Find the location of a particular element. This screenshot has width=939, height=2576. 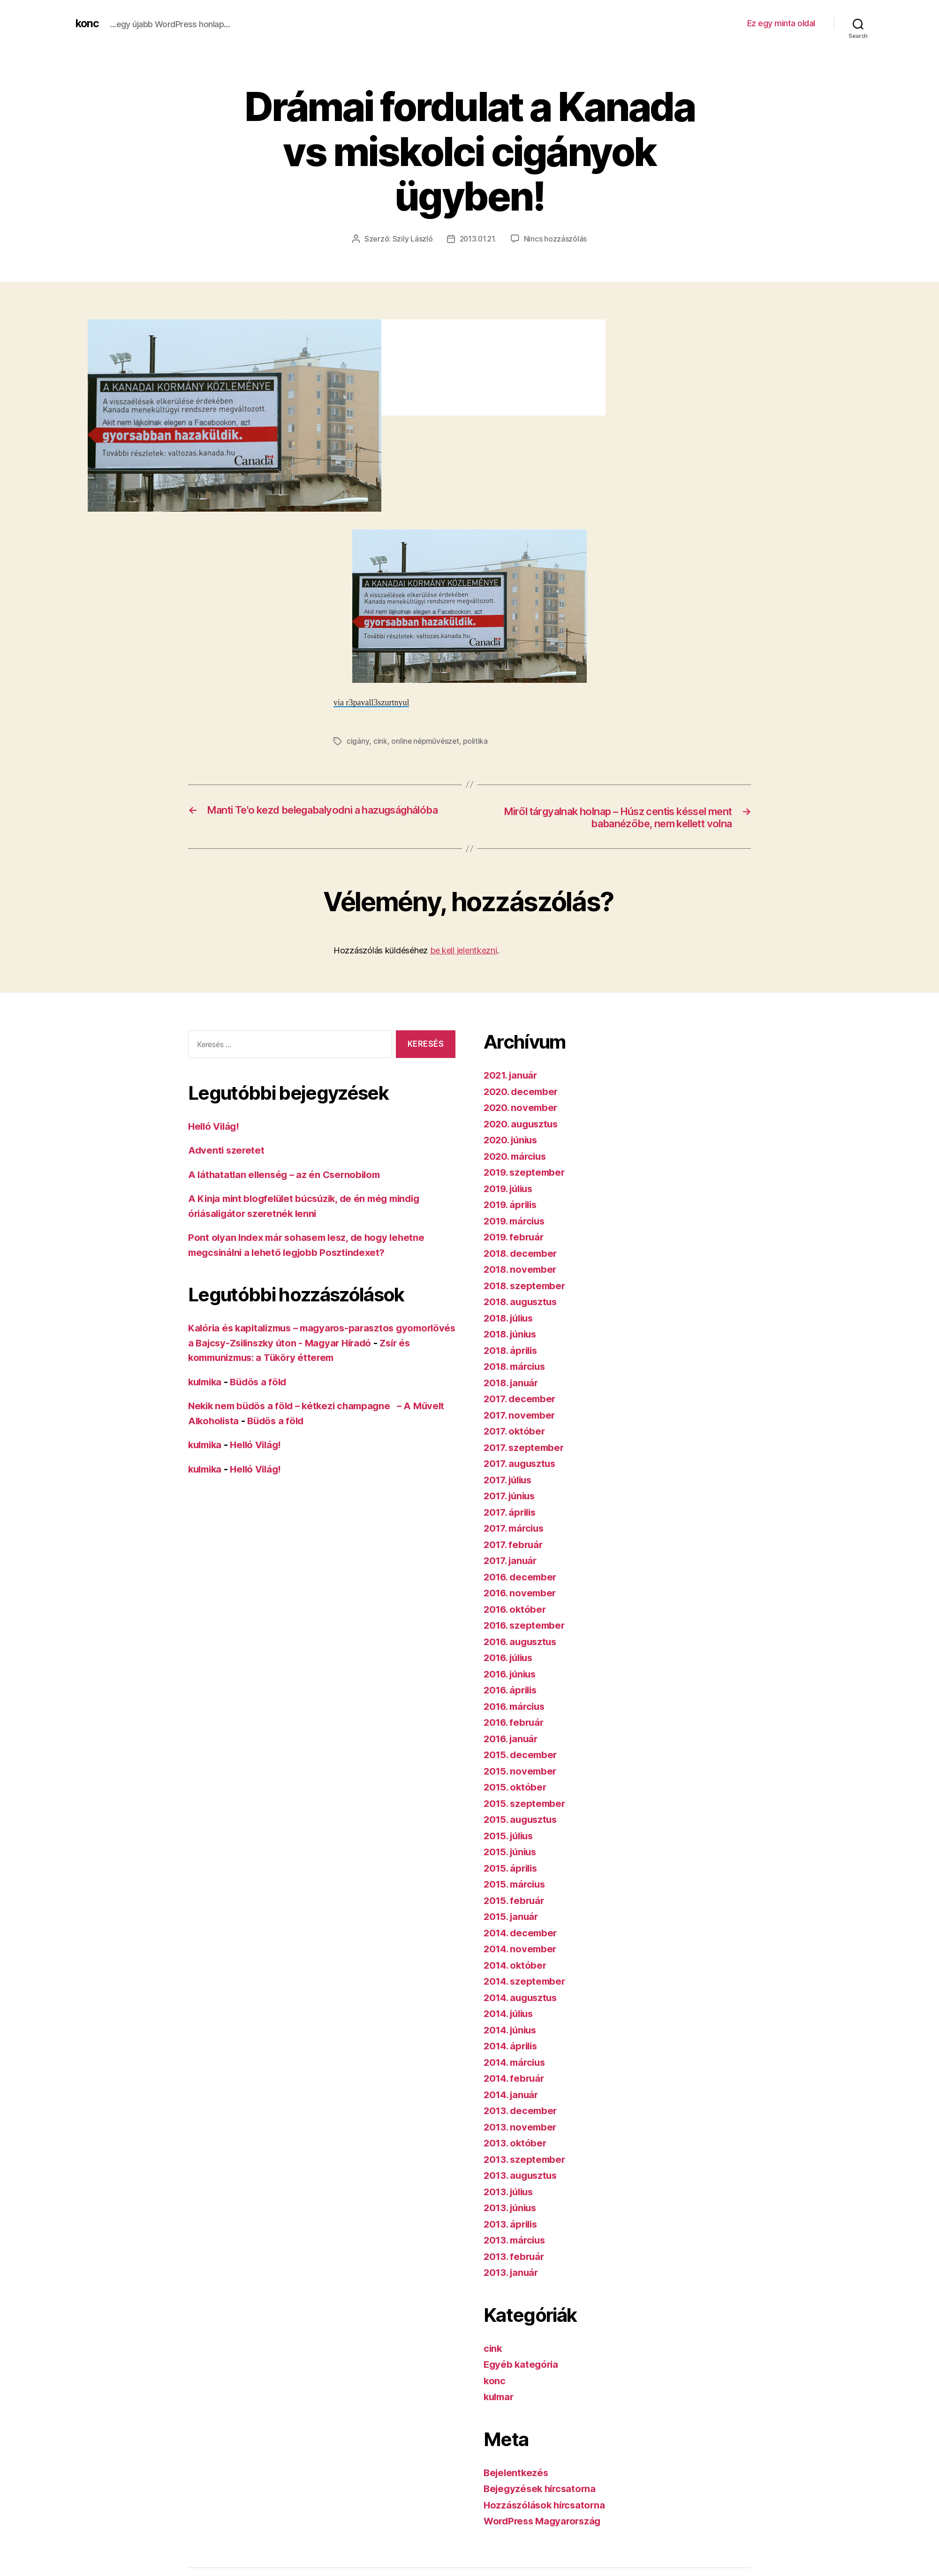

2013. február is located at coordinates (515, 2257).